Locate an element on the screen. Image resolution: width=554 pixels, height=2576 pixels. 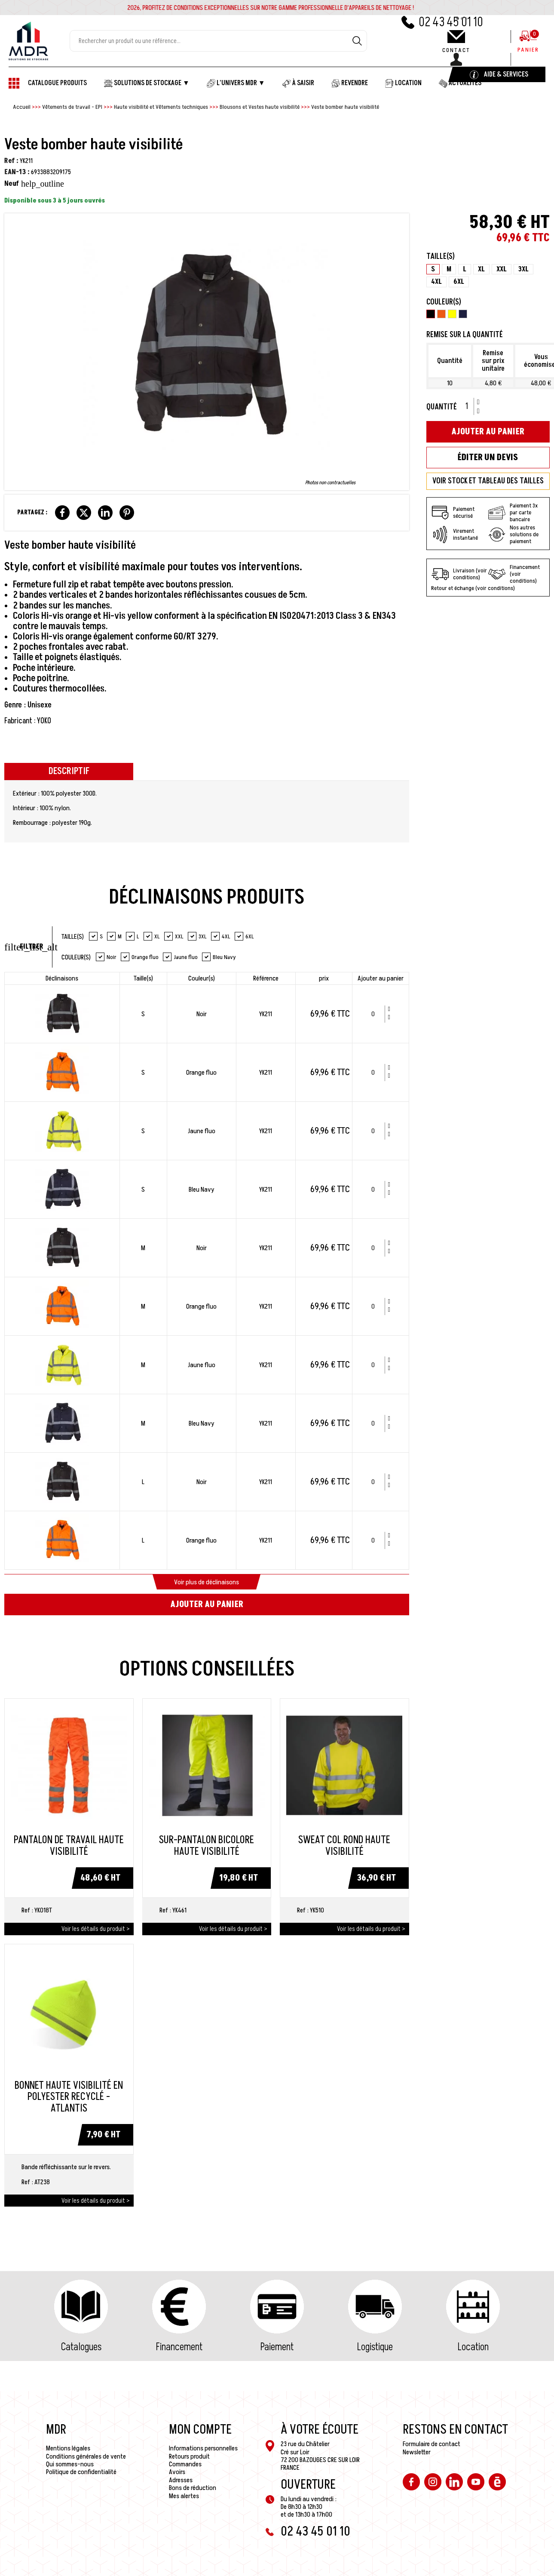
Virement instantané is located at coordinates (455, 534).